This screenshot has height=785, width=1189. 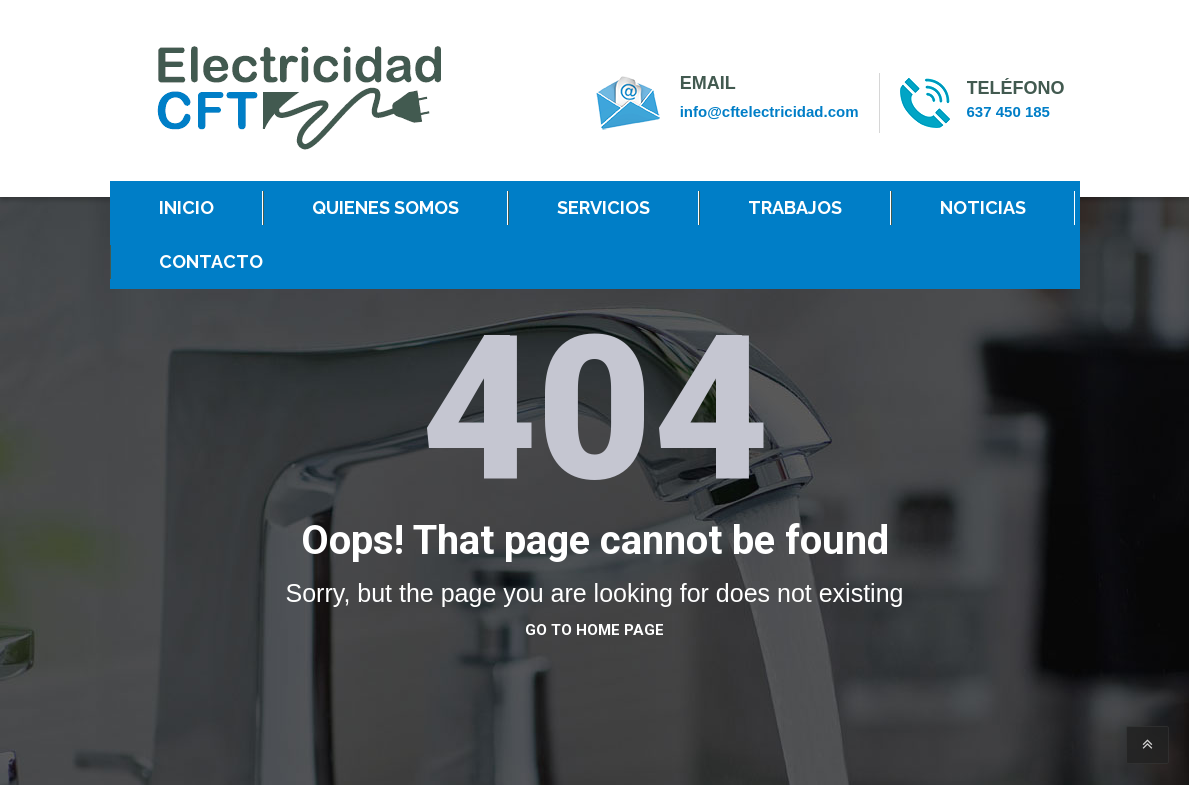 What do you see at coordinates (769, 111) in the screenshot?
I see `info@cftelectricidad.com` at bounding box center [769, 111].